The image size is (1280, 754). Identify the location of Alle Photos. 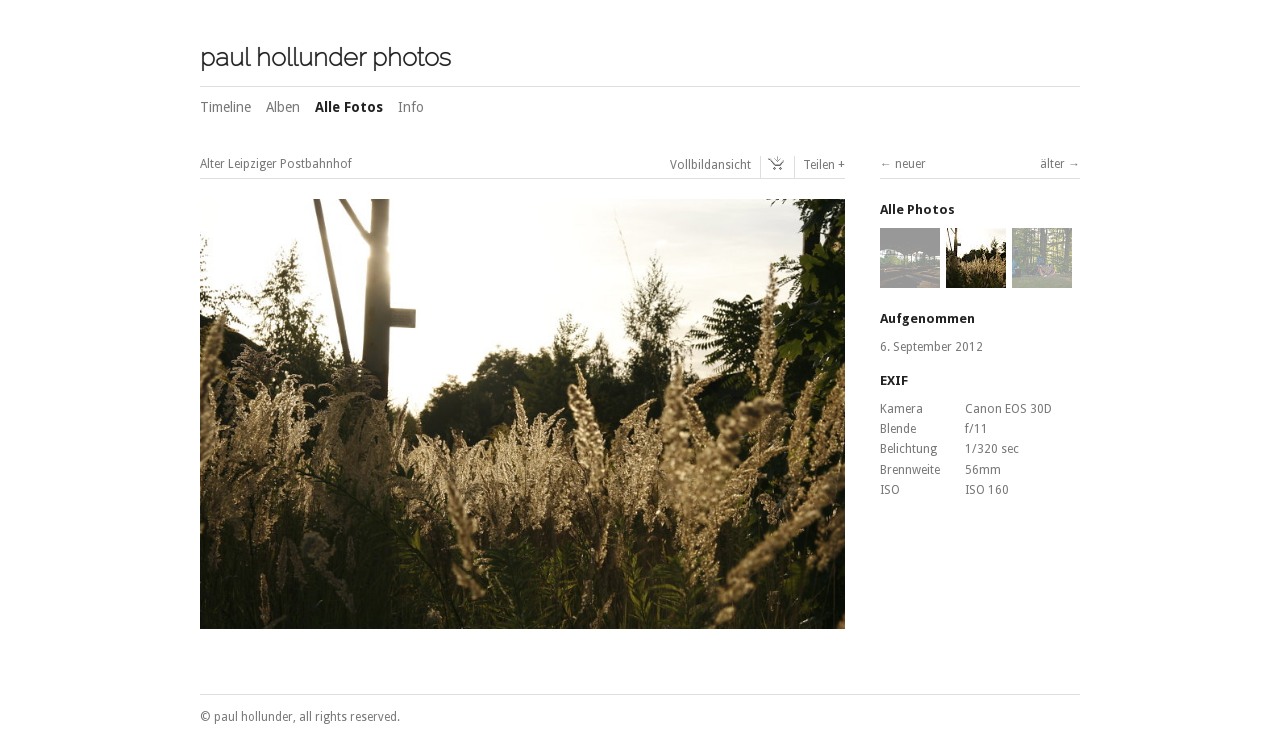
(917, 209).